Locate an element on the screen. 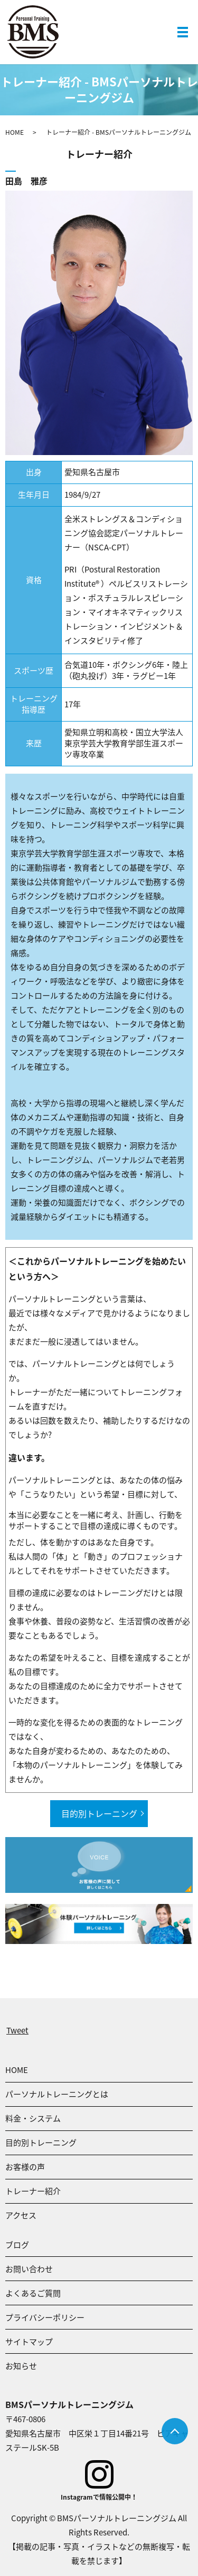 The height and width of the screenshot is (2576, 198). 料金・システム is located at coordinates (33, 2118).